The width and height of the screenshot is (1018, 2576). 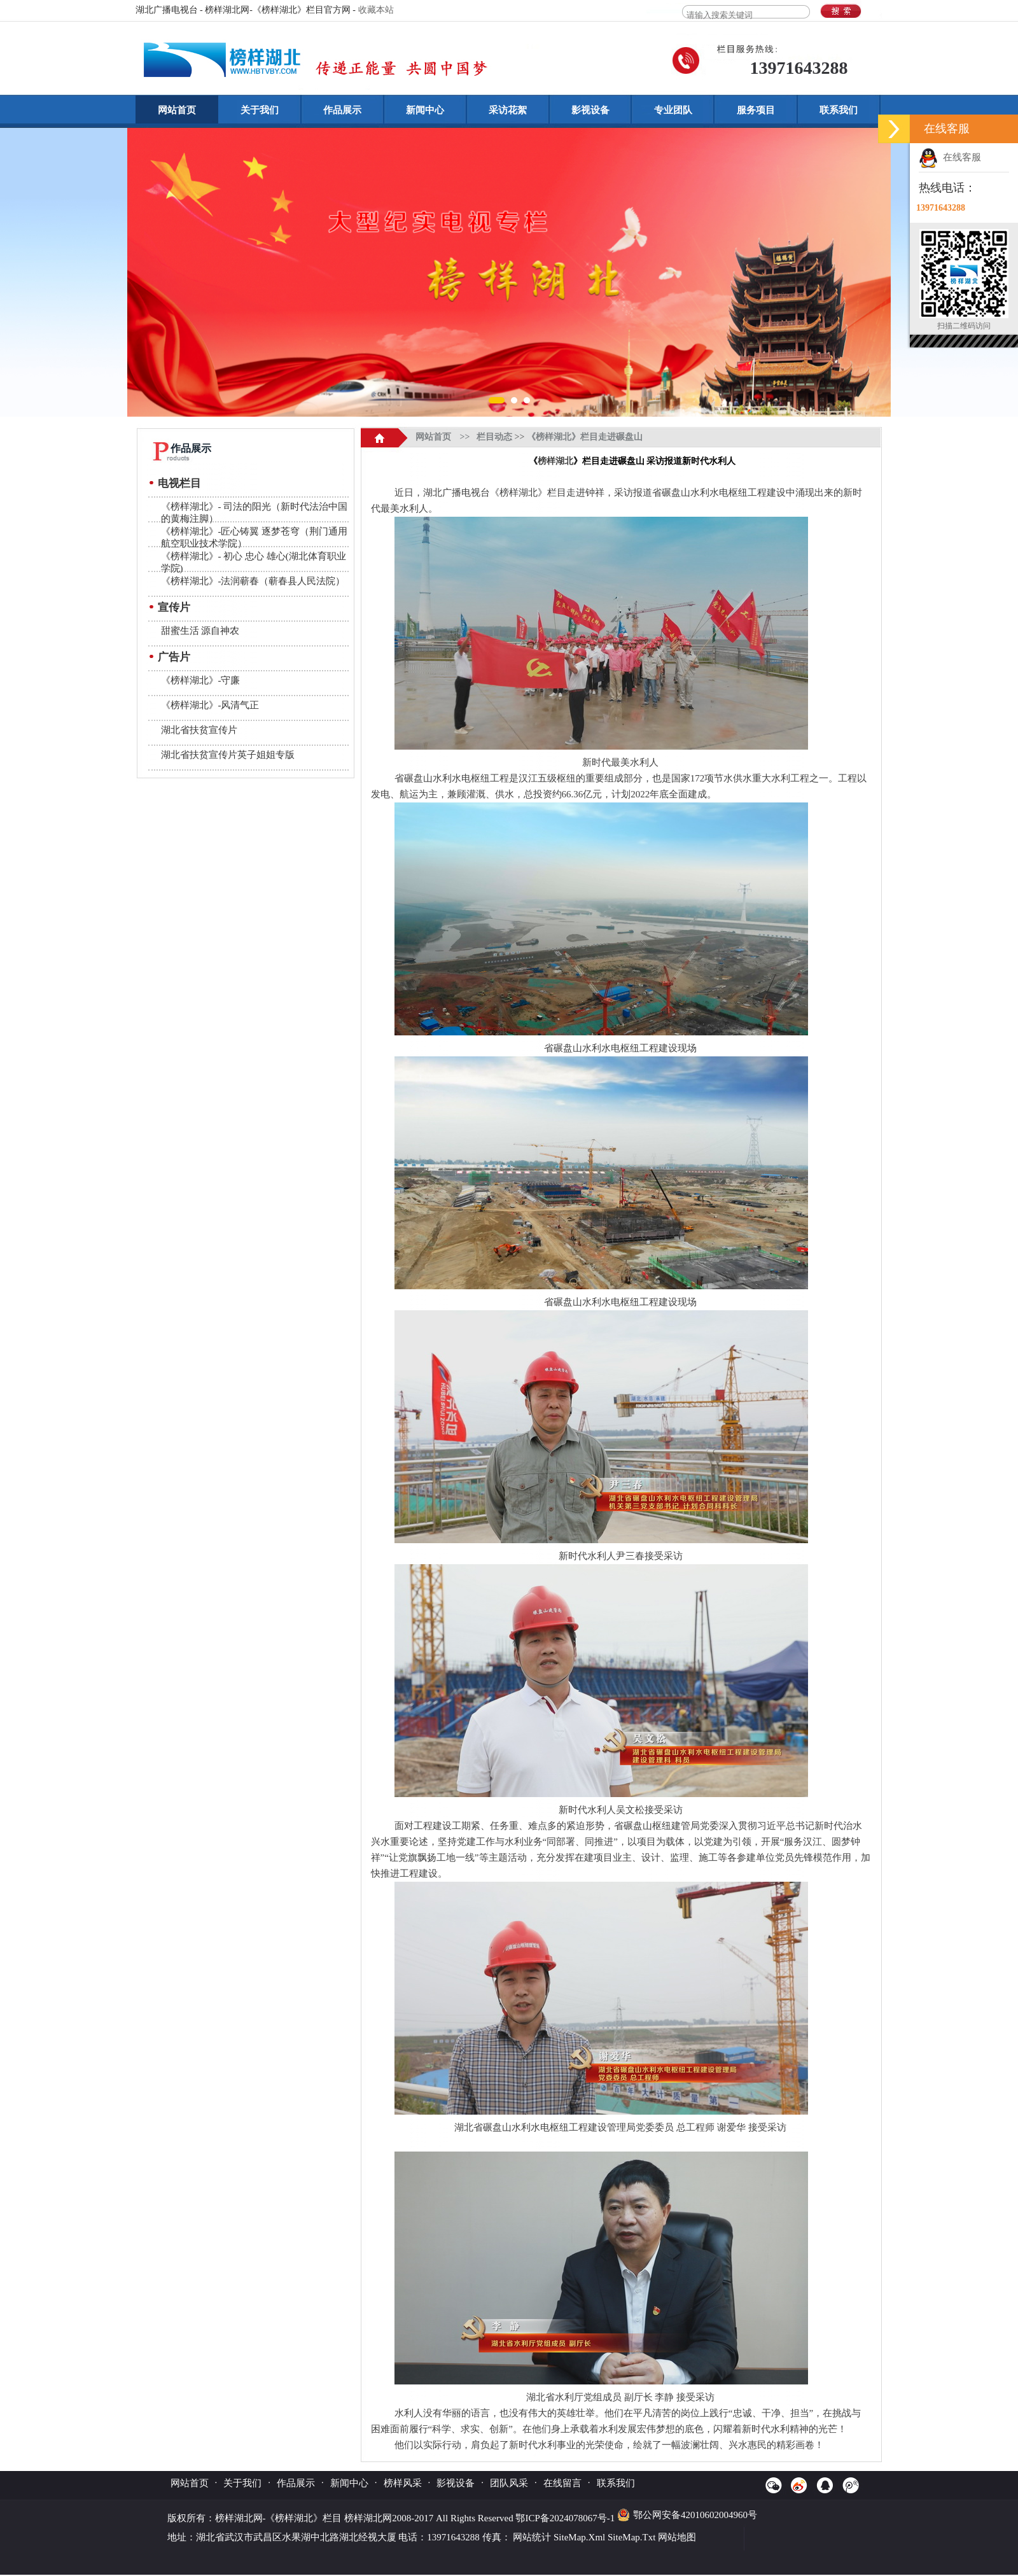 What do you see at coordinates (677, 2537) in the screenshot?
I see `网站地图` at bounding box center [677, 2537].